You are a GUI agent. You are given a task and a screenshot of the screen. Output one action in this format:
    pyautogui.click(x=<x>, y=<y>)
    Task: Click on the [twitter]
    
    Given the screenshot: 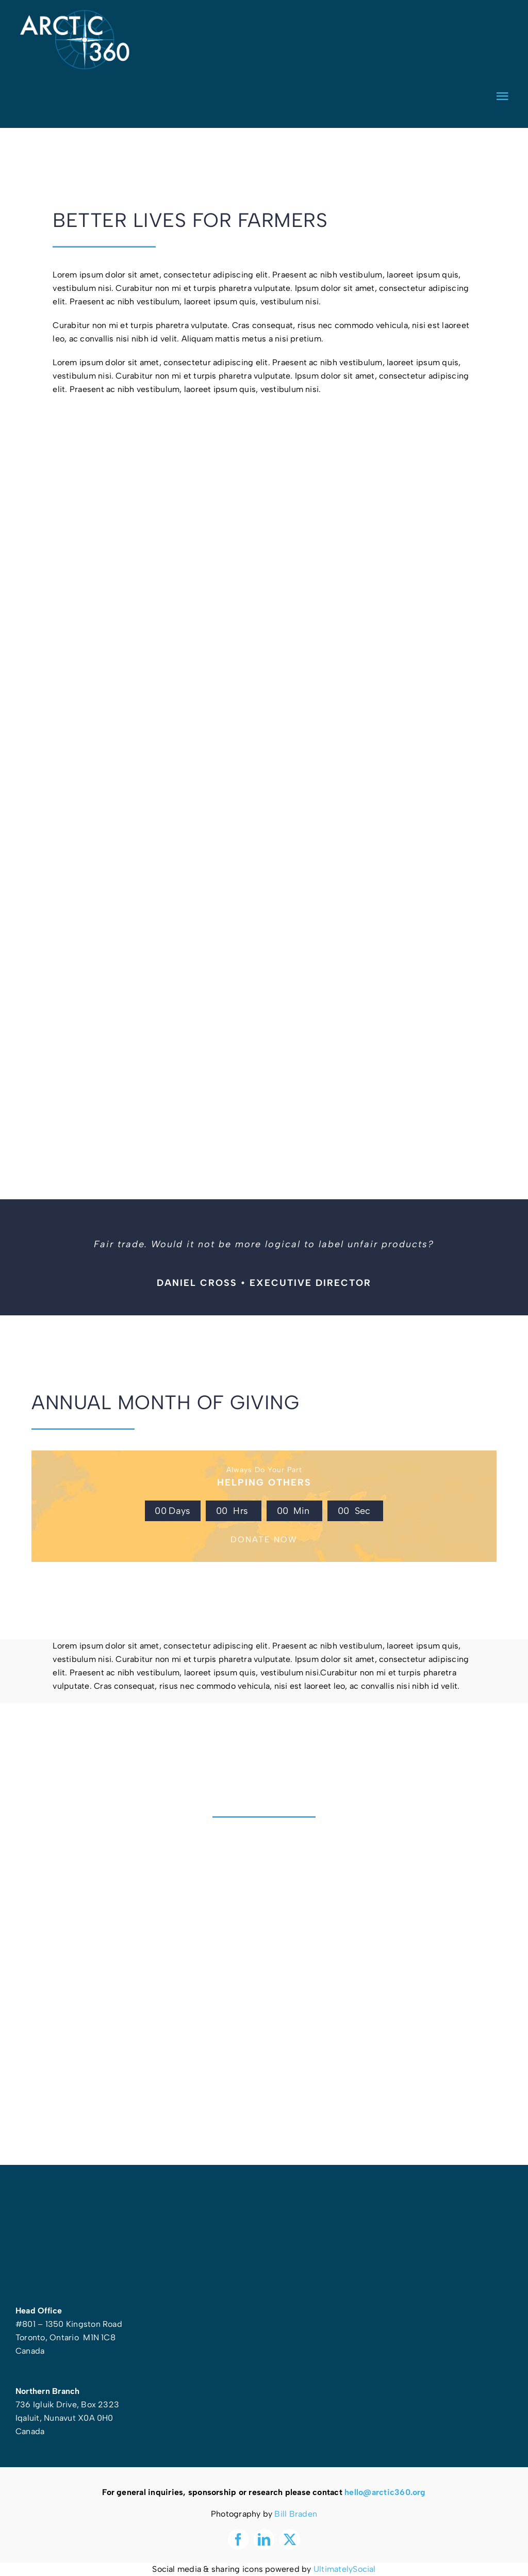 What is the action you would take?
    pyautogui.click(x=289, y=2539)
    